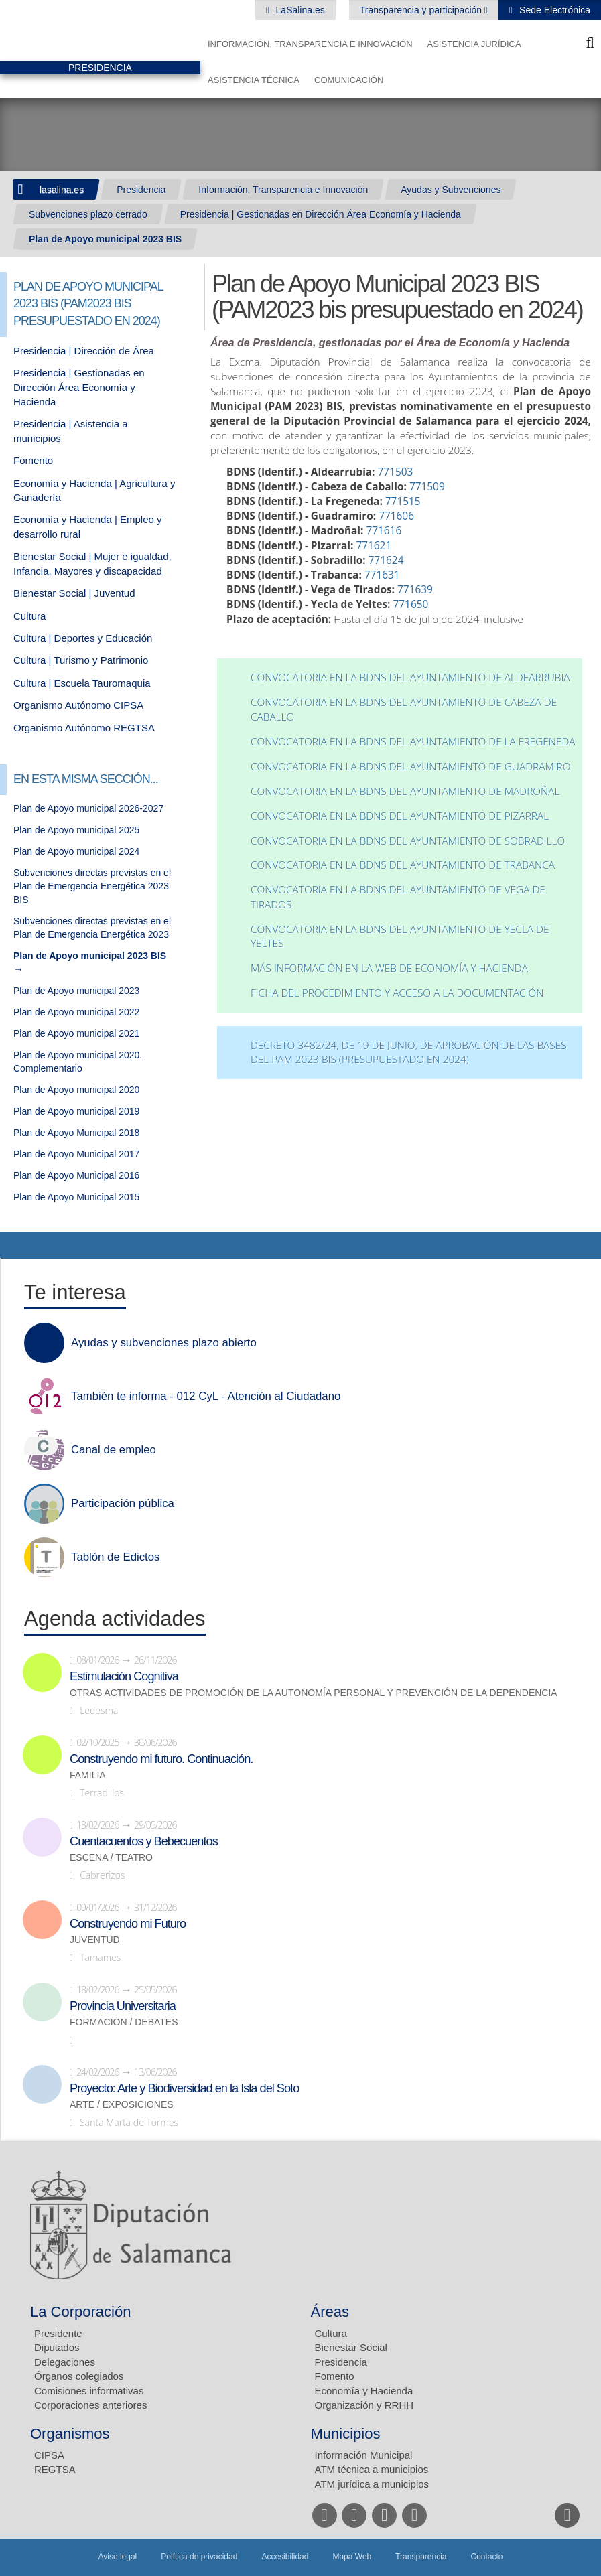  What do you see at coordinates (403, 501) in the screenshot?
I see `771515` at bounding box center [403, 501].